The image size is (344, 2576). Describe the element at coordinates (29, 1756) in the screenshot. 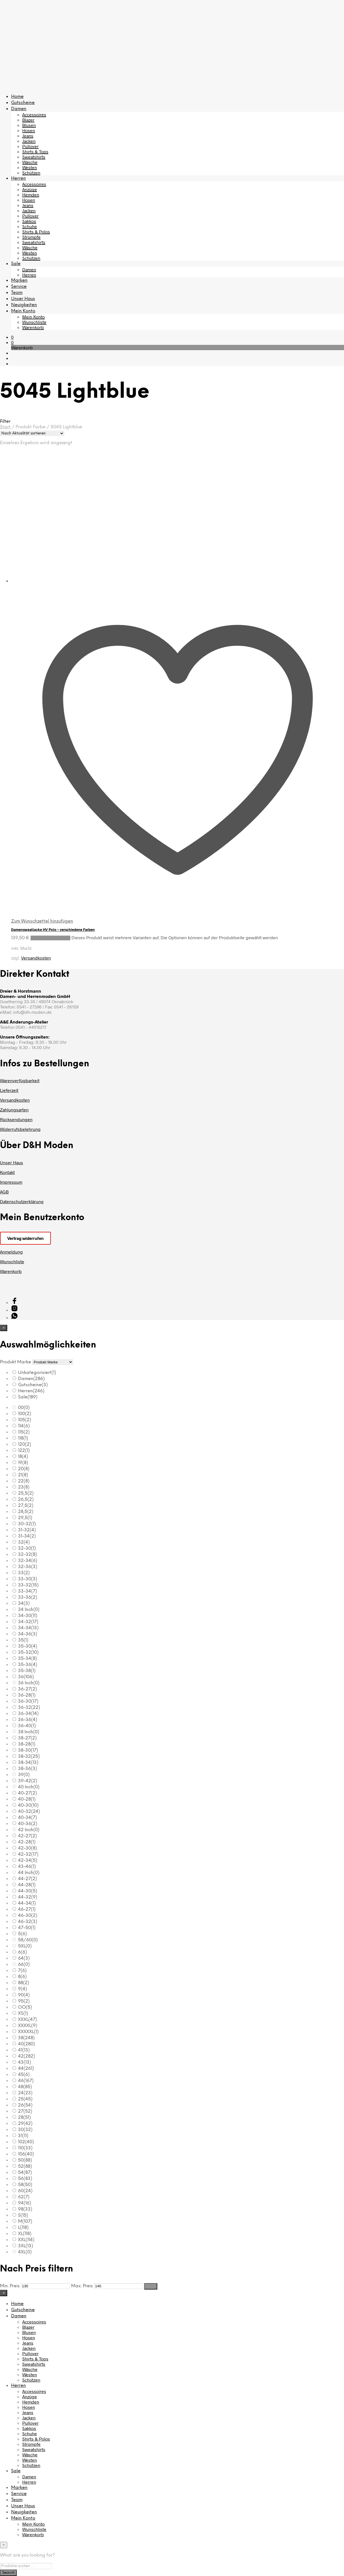

I see `38-32` at that location.